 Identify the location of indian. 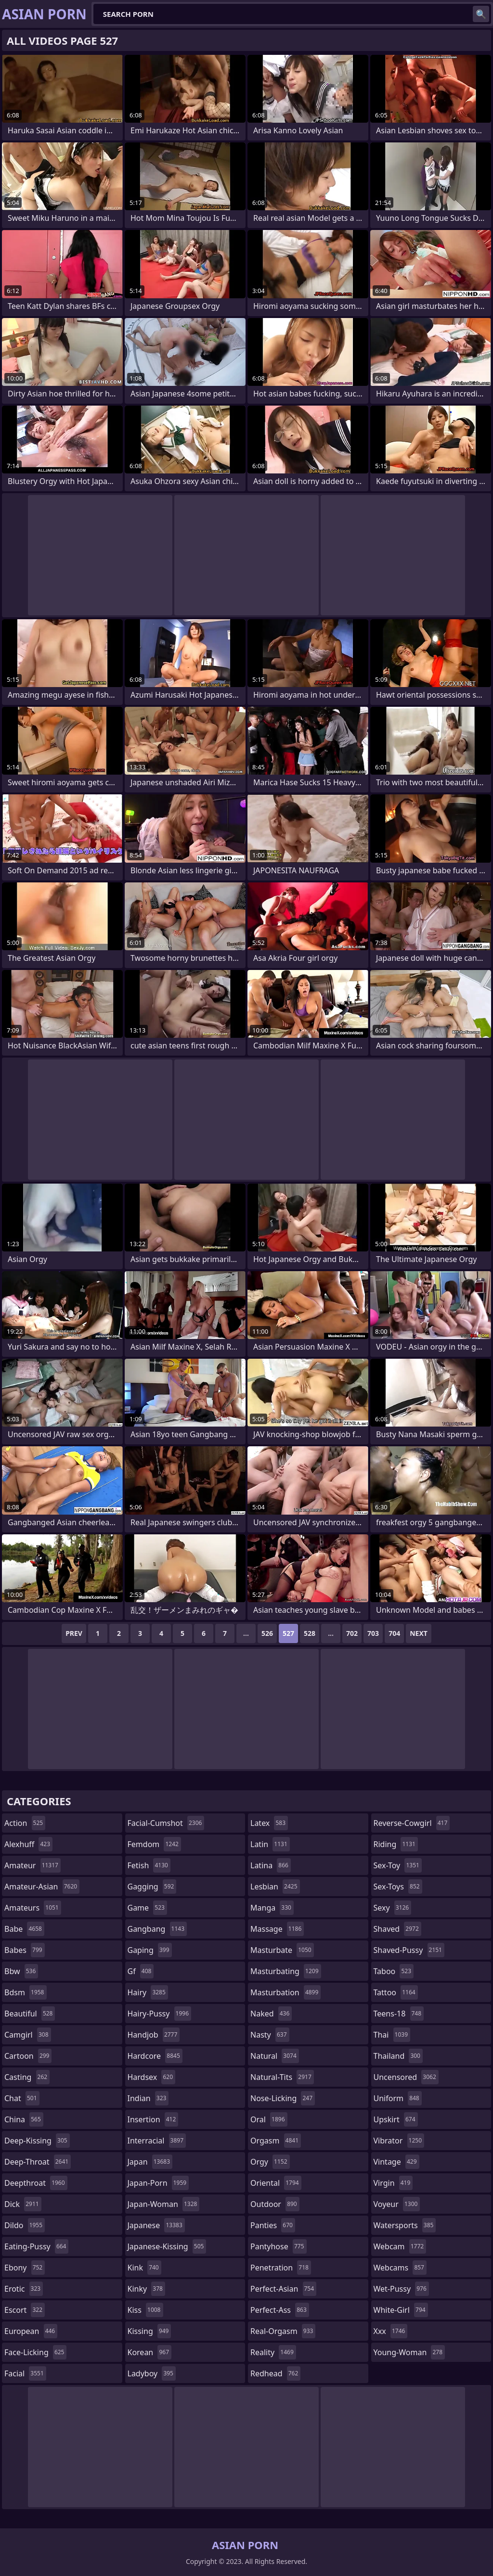
(148, 2098).